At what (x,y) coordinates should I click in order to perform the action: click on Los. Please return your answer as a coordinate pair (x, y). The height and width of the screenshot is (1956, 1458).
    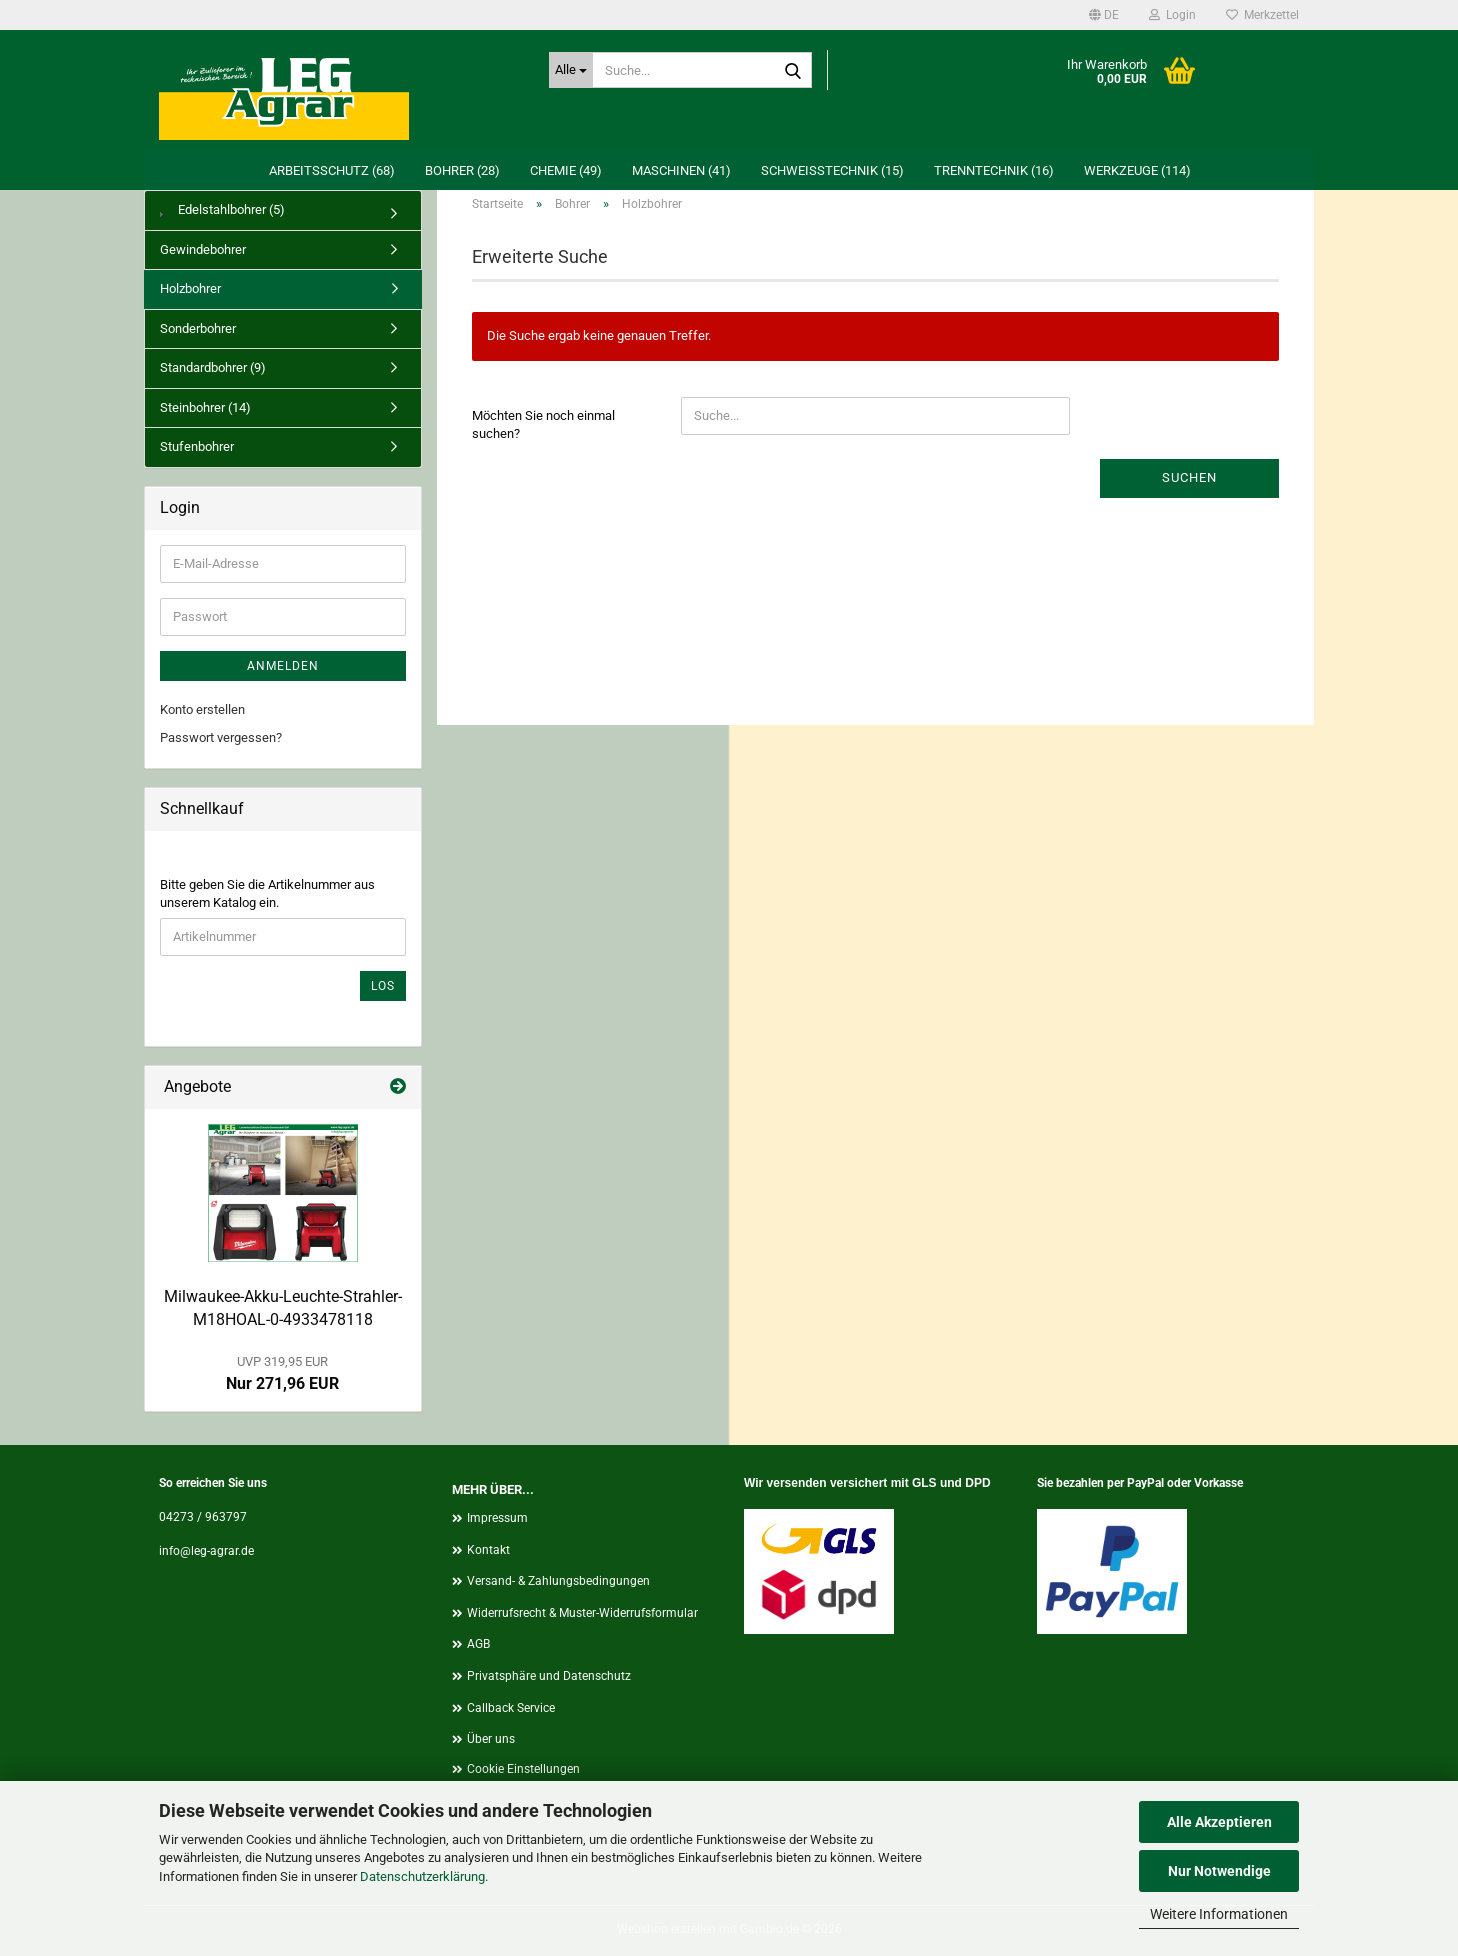
    Looking at the image, I should click on (383, 986).